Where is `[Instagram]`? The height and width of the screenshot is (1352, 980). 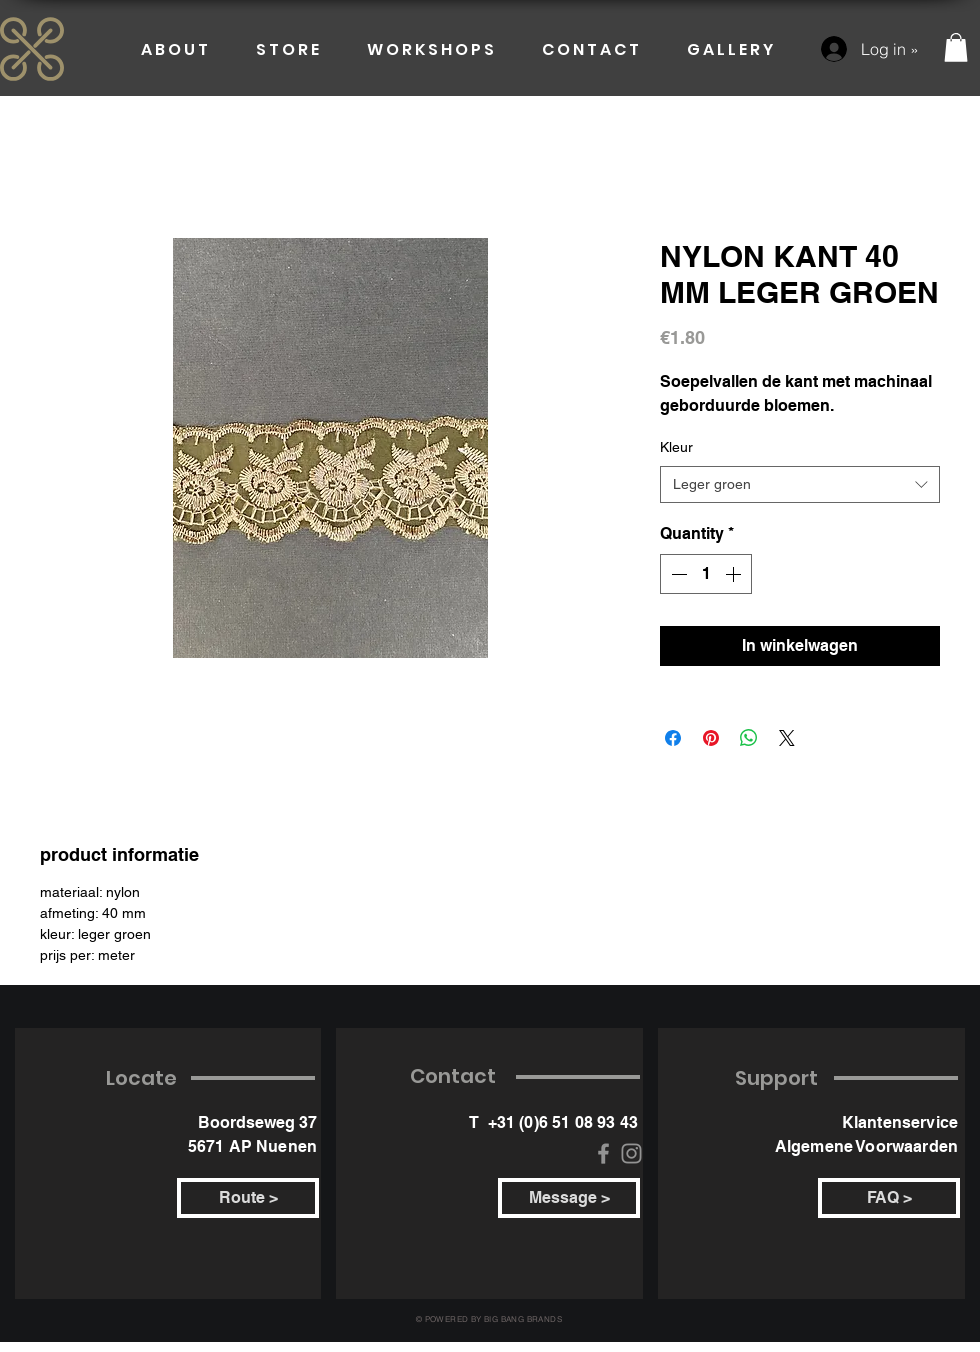
[Instagram] is located at coordinates (631, 1153).